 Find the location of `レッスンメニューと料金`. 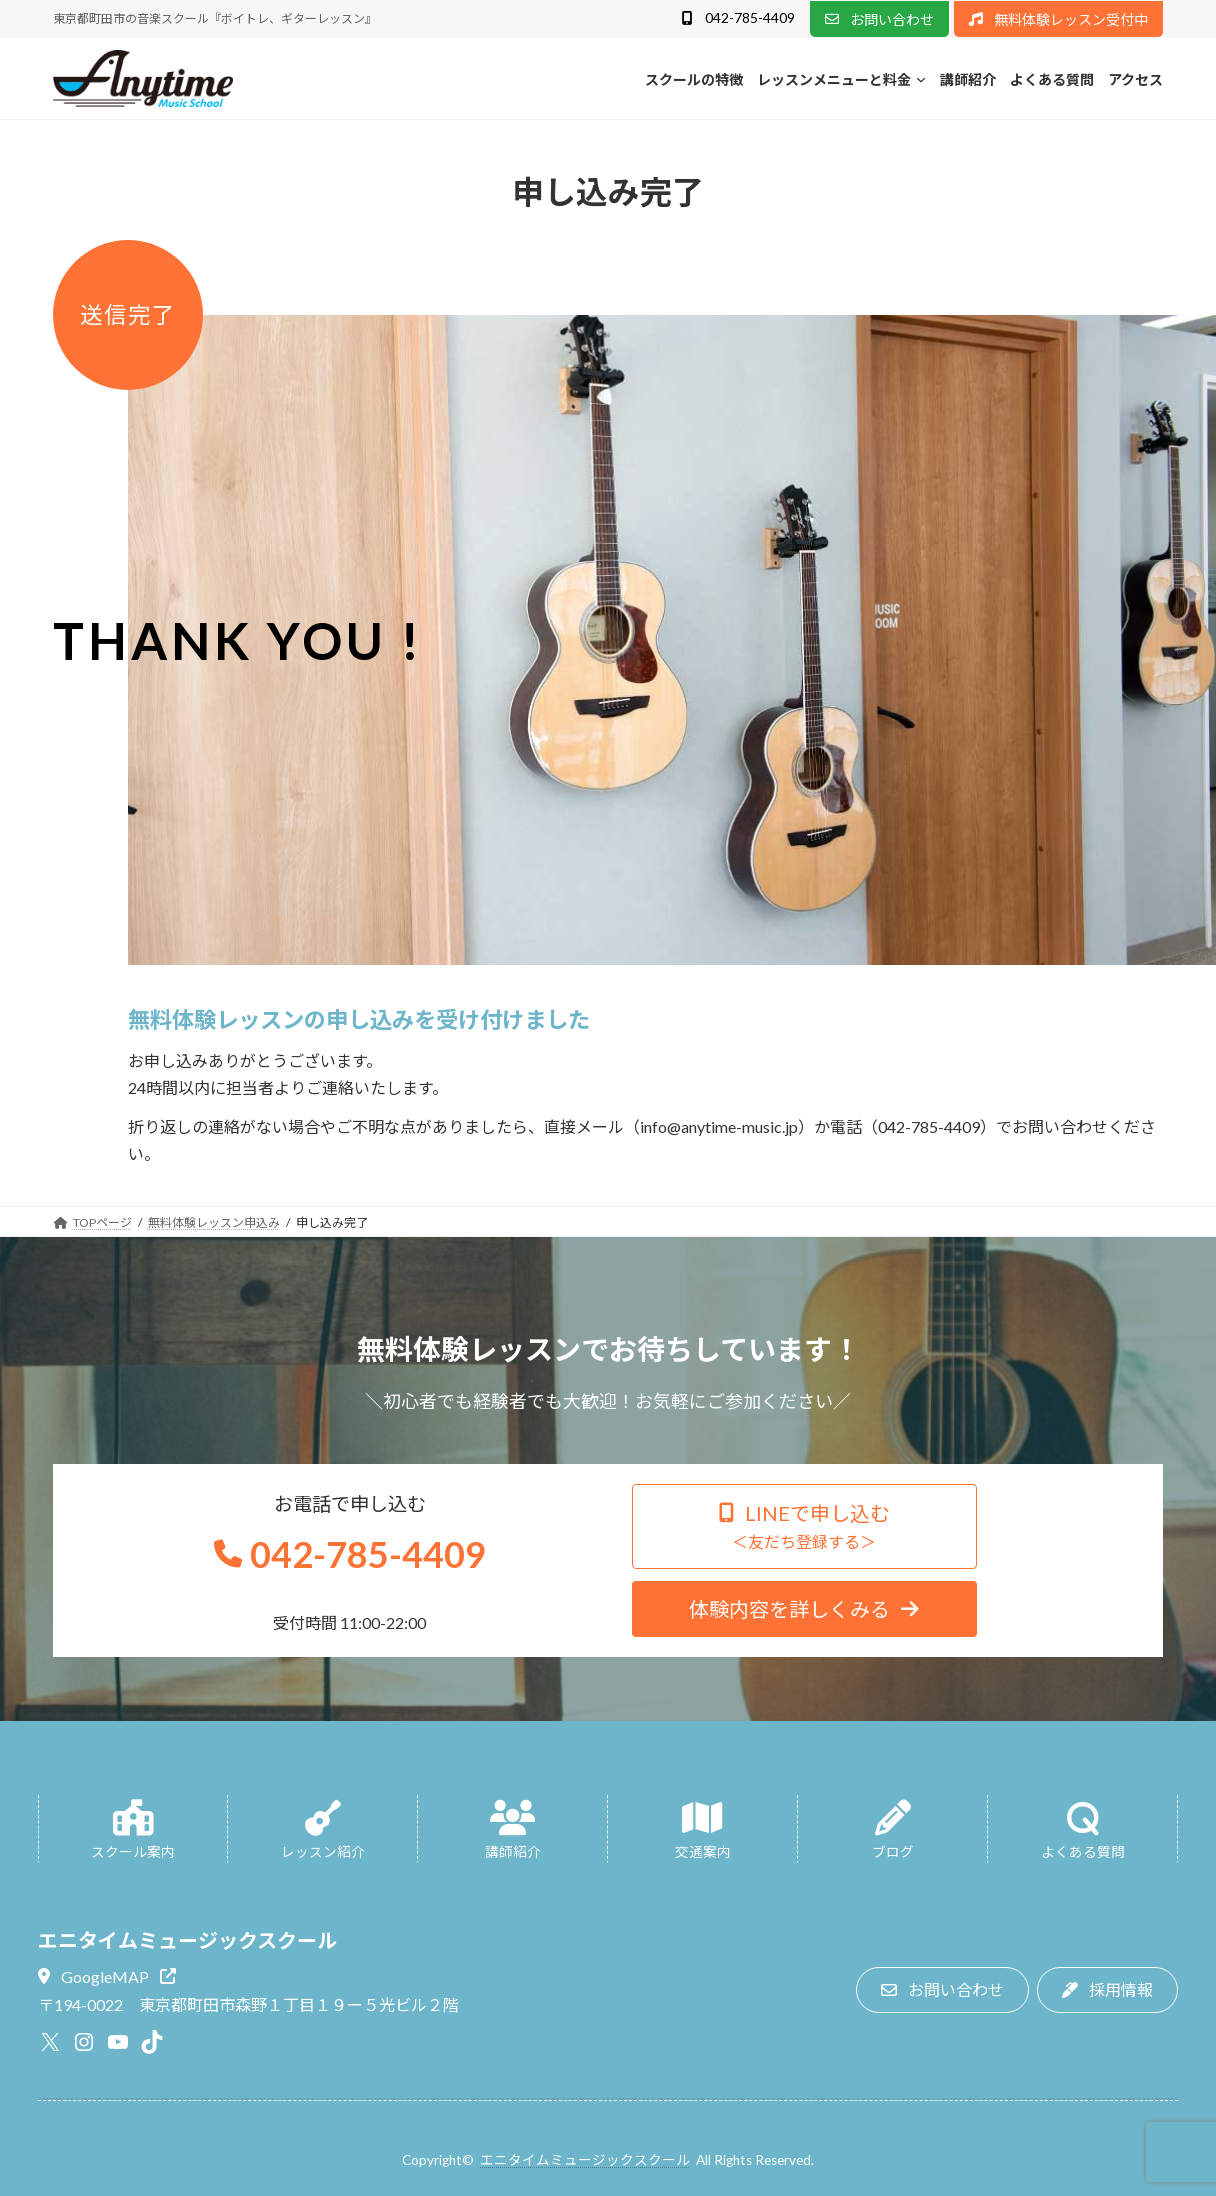

レッスンメニューと料金 is located at coordinates (834, 79).